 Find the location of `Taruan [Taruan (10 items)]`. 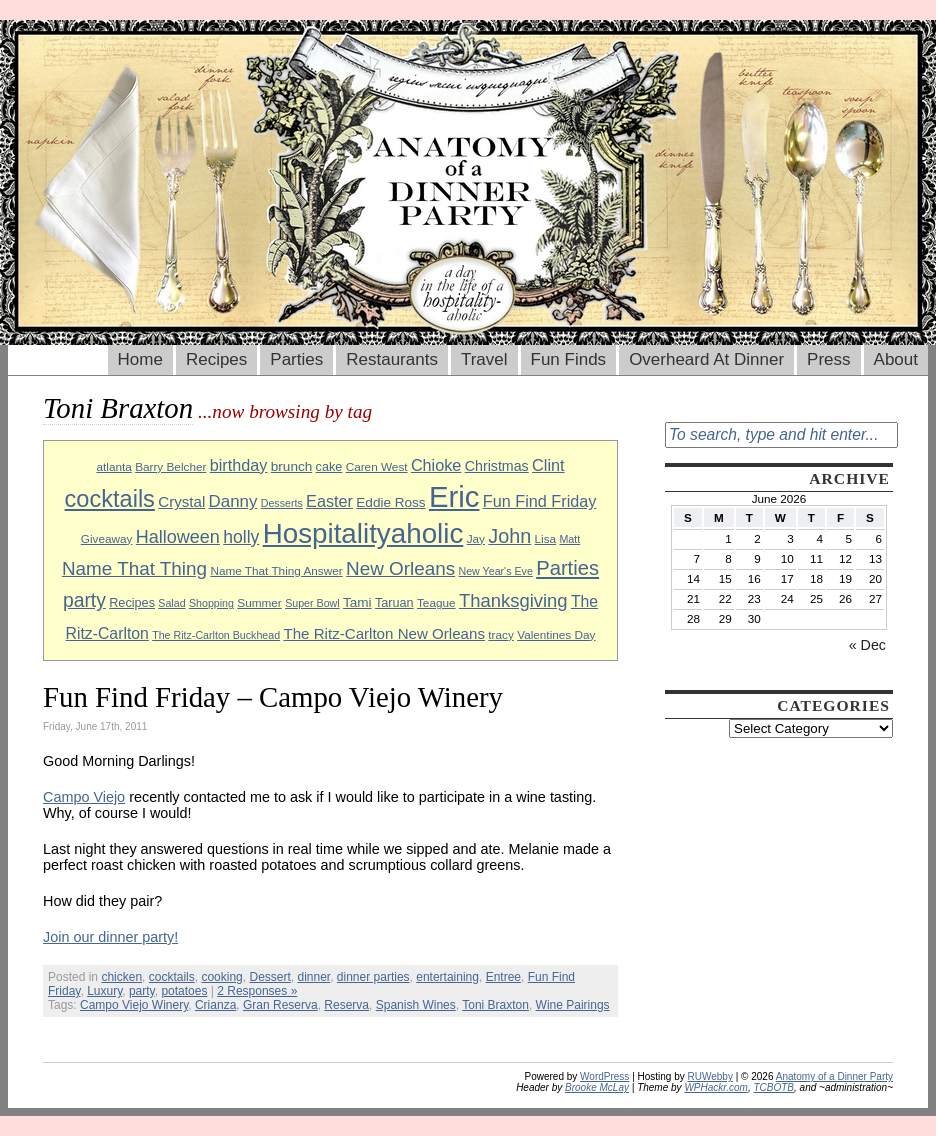

Taruan [Taruan (10 items)] is located at coordinates (394, 603).